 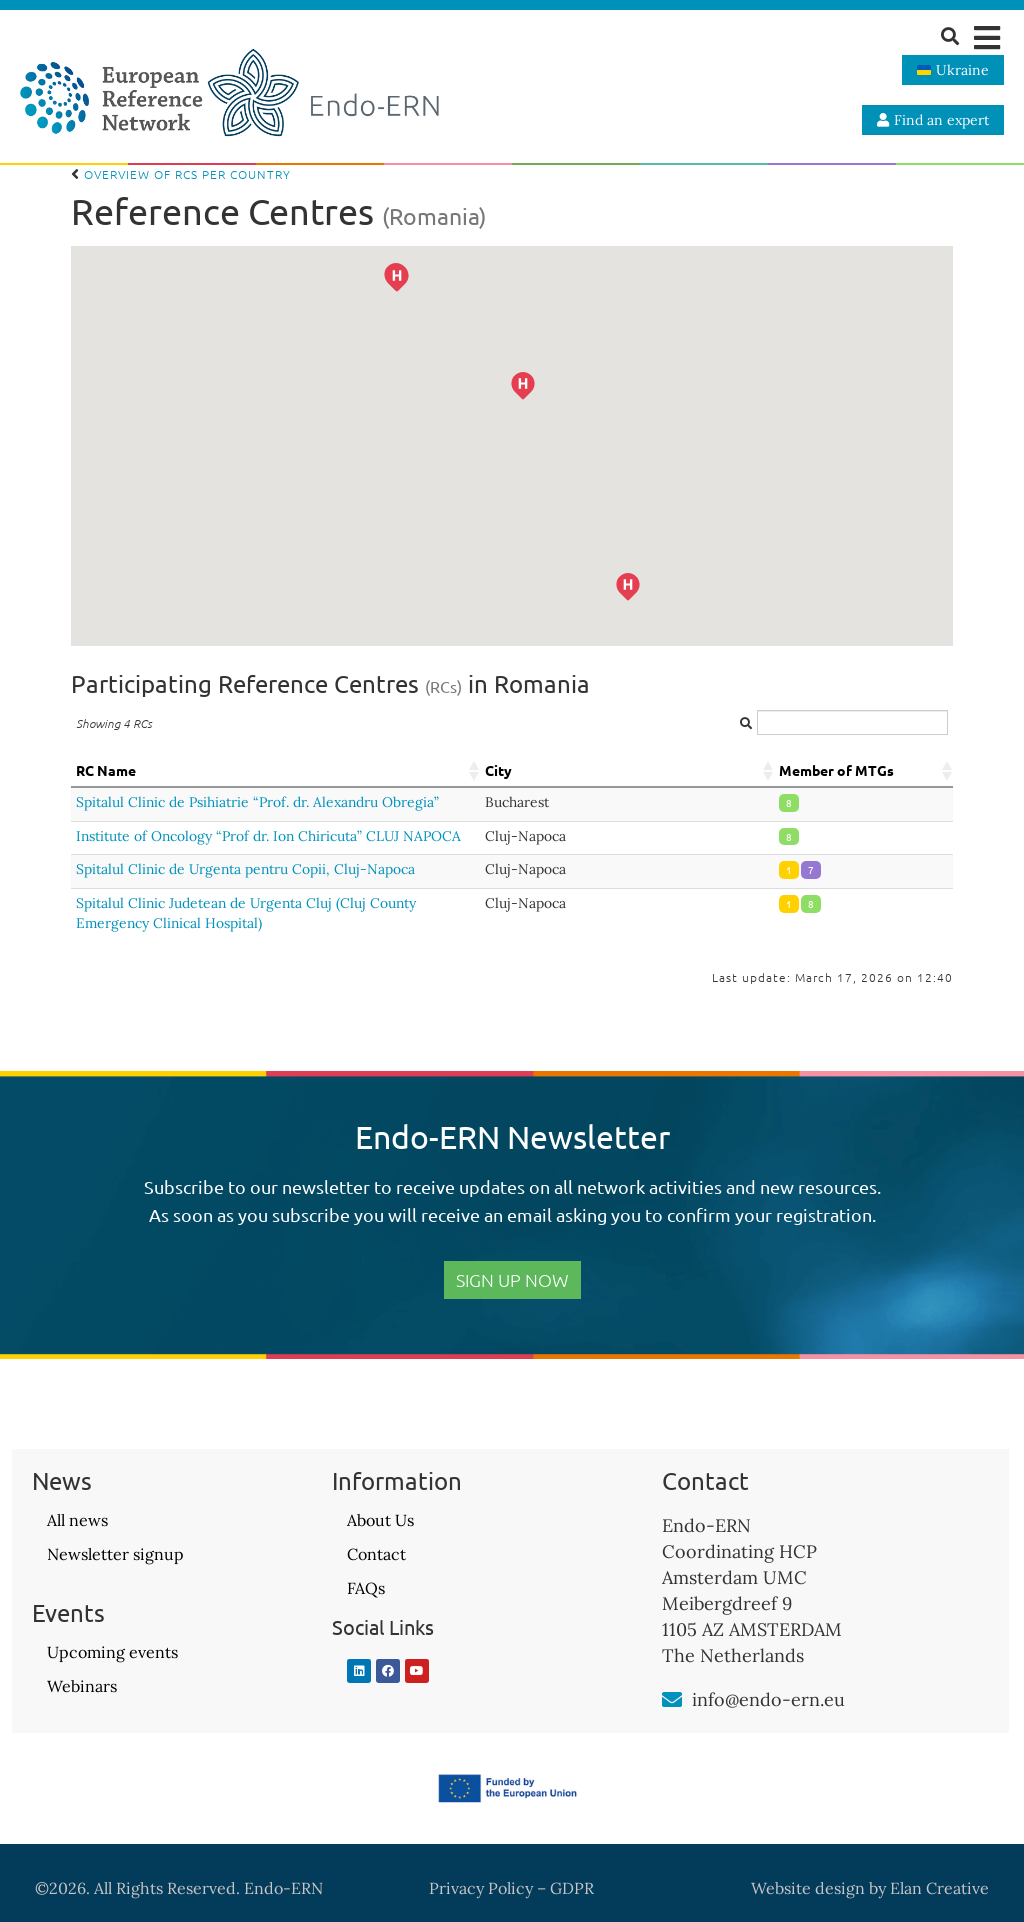 What do you see at coordinates (257, 802) in the screenshot?
I see `Spitalul Clinic de Psihiatrie “Prof. dr. Alexandru Obregia”` at bounding box center [257, 802].